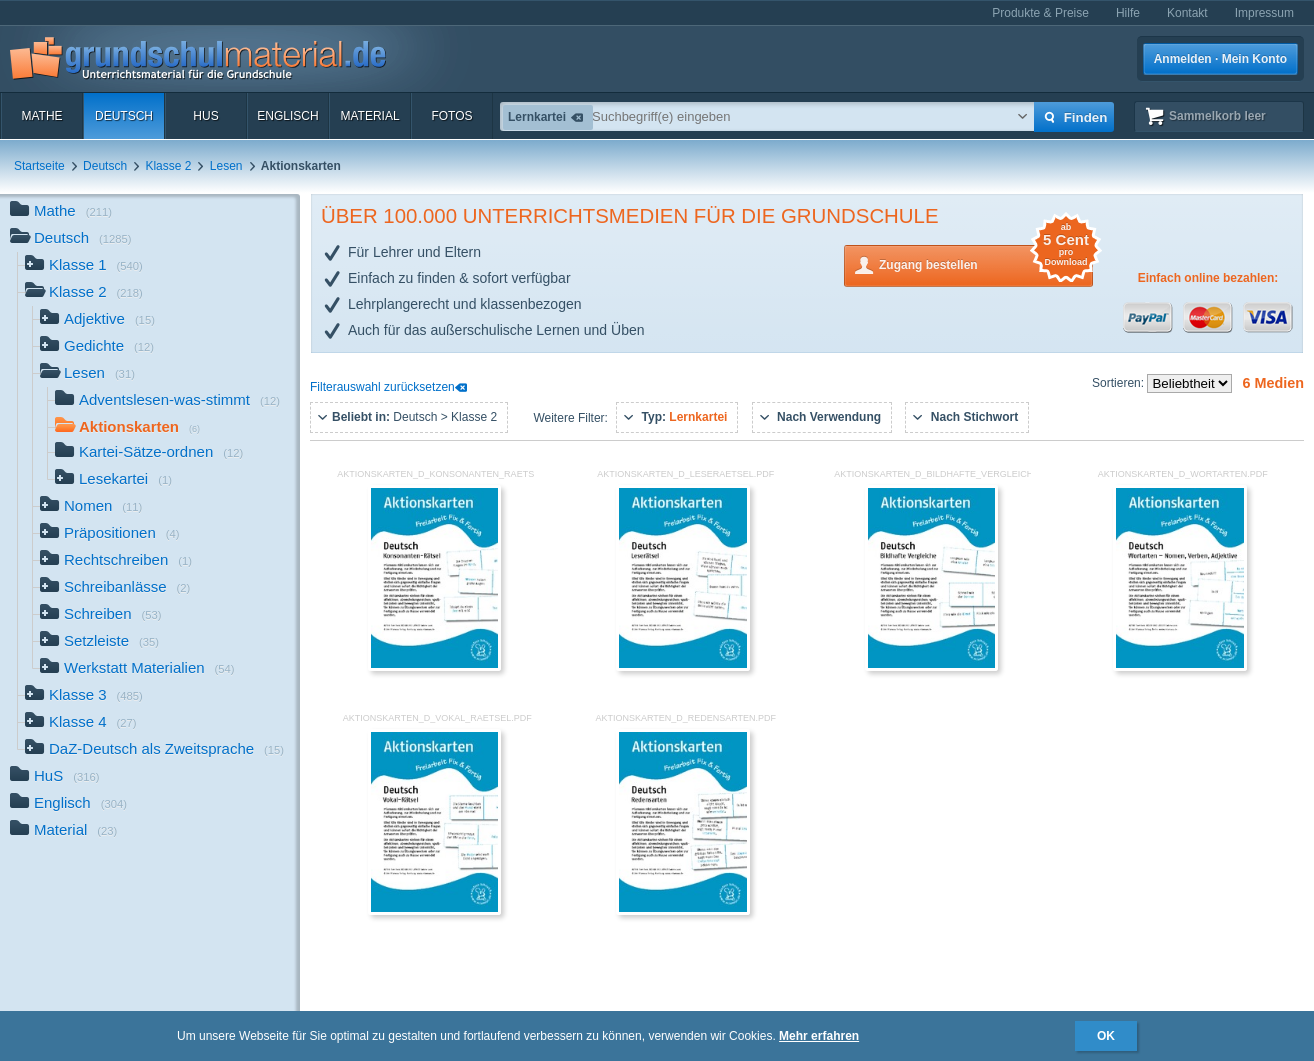 The image size is (1314, 1061). I want to click on Kontakt, so click(1187, 13).